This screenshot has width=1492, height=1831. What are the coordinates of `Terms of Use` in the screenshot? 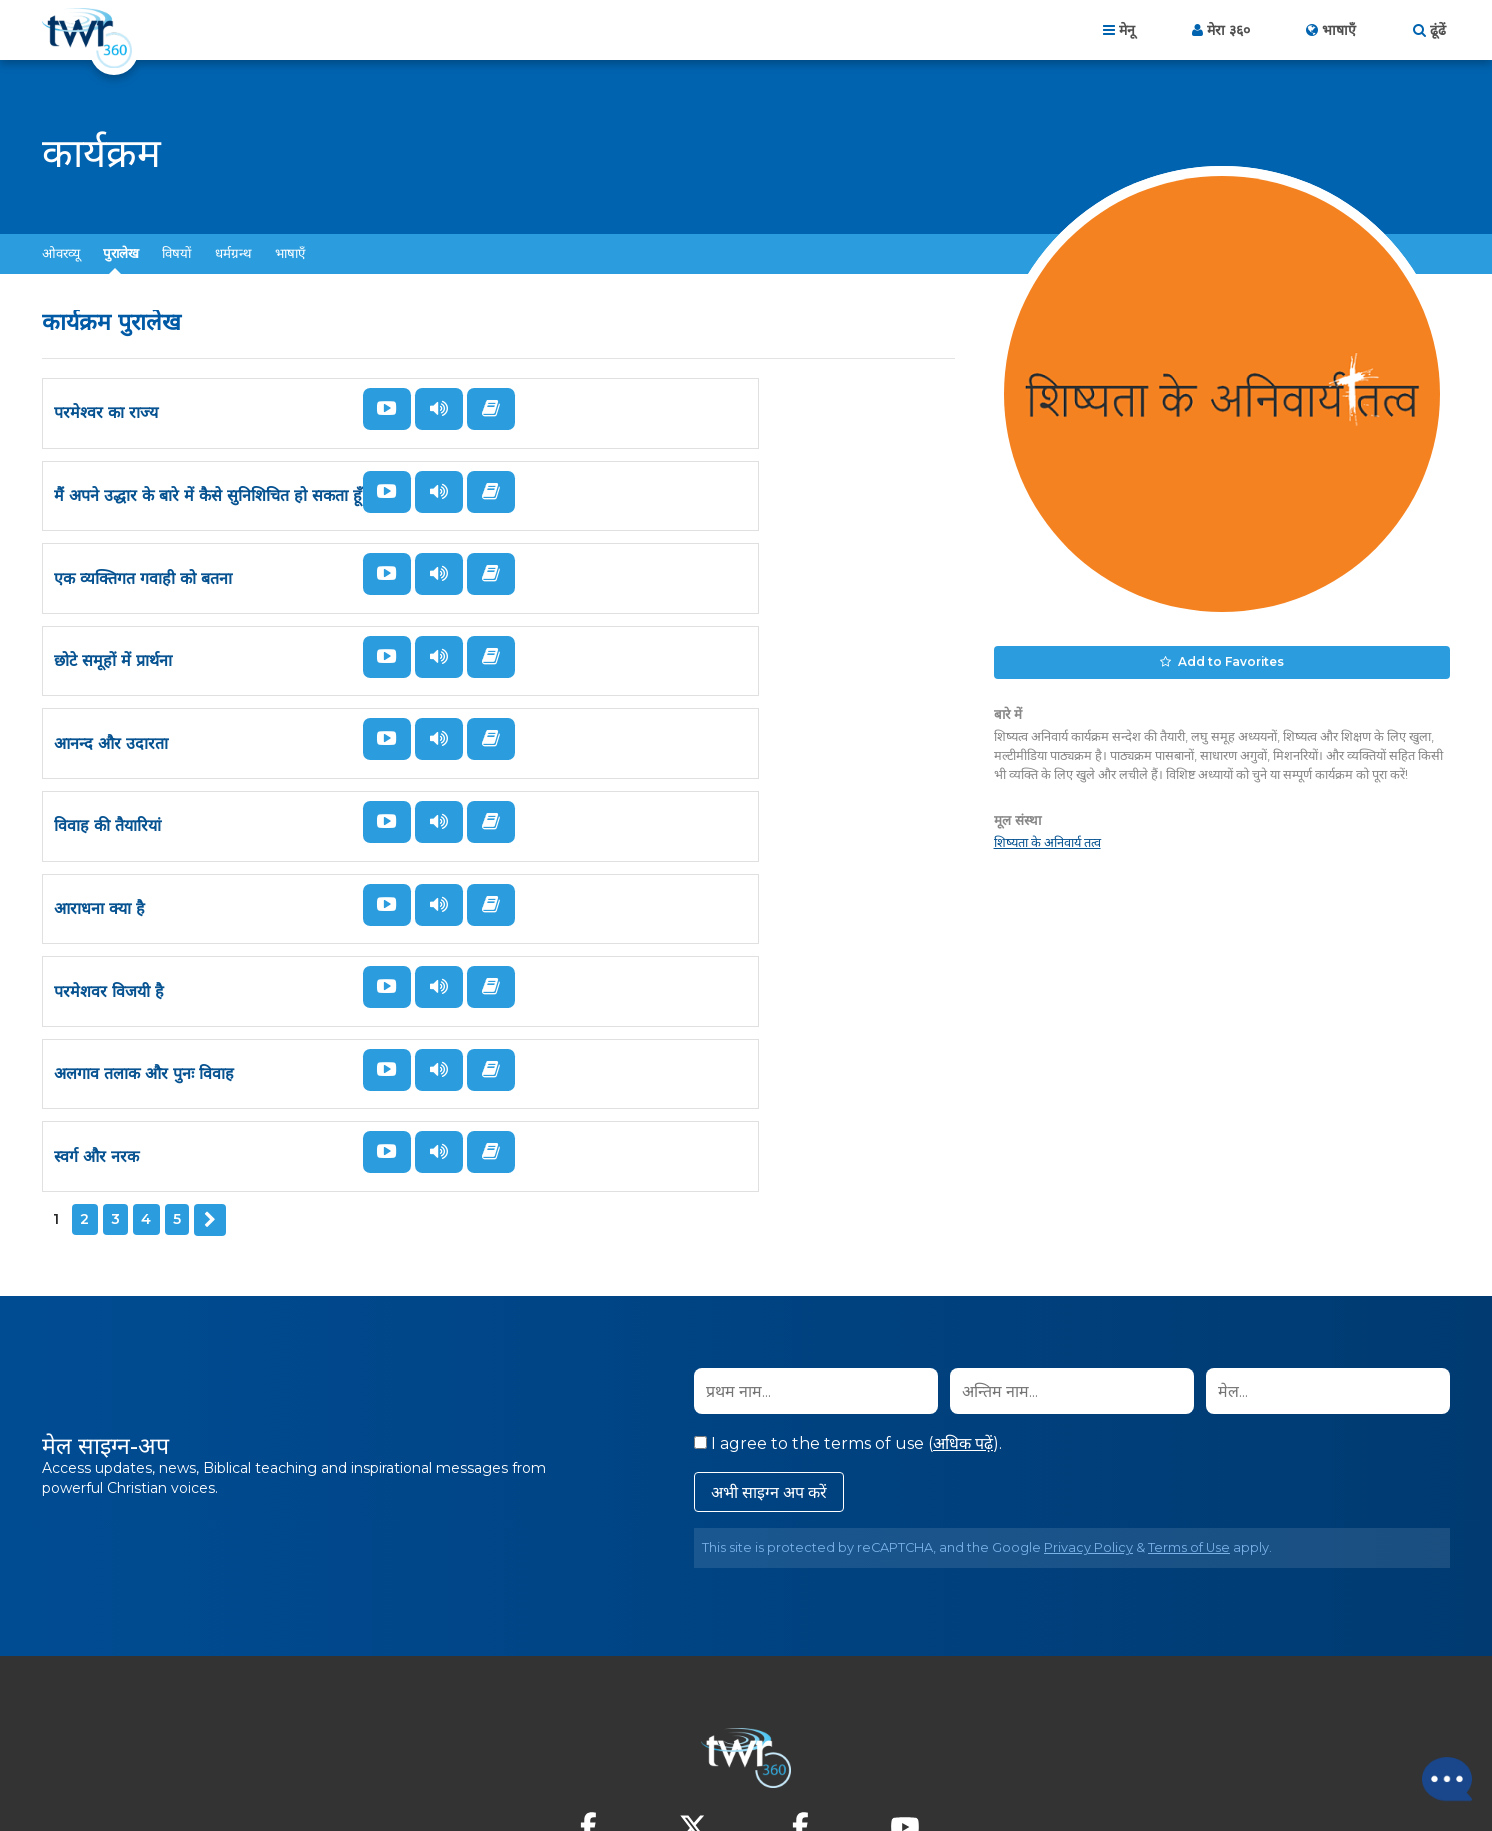 It's located at (1189, 1379).